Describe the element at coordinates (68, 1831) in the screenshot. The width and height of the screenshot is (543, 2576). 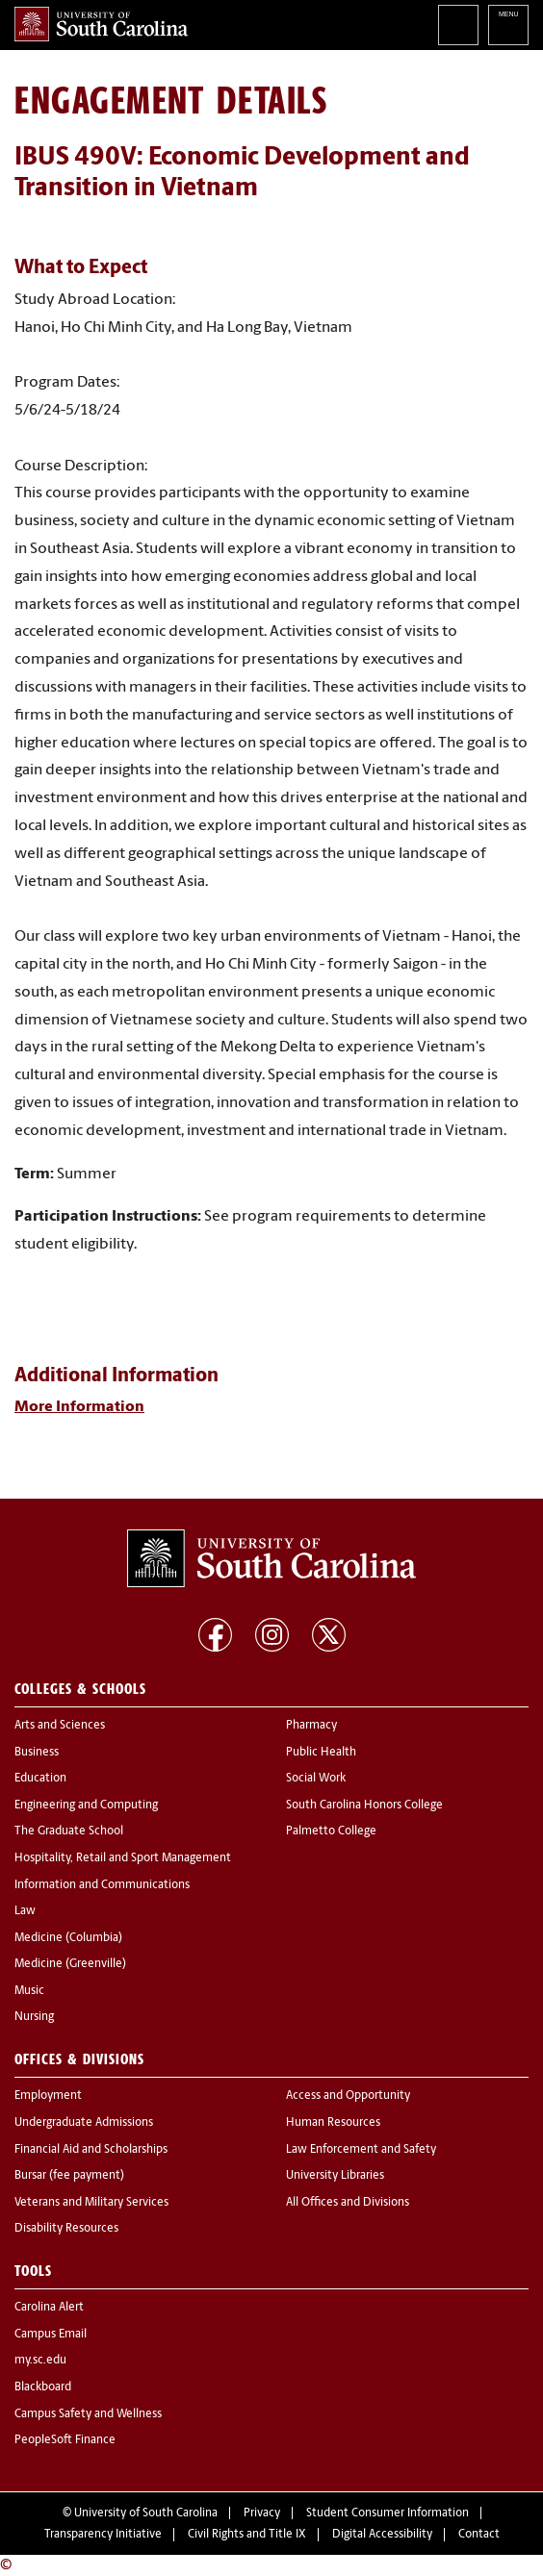
I see `The Graduate School` at that location.